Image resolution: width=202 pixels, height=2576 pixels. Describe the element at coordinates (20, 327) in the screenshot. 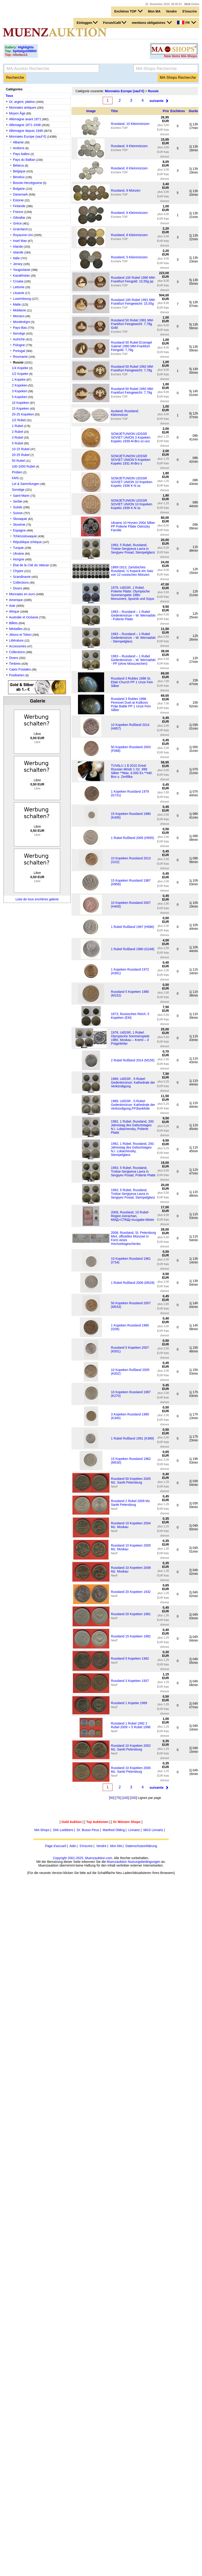

I see `Pays-Bas` at that location.